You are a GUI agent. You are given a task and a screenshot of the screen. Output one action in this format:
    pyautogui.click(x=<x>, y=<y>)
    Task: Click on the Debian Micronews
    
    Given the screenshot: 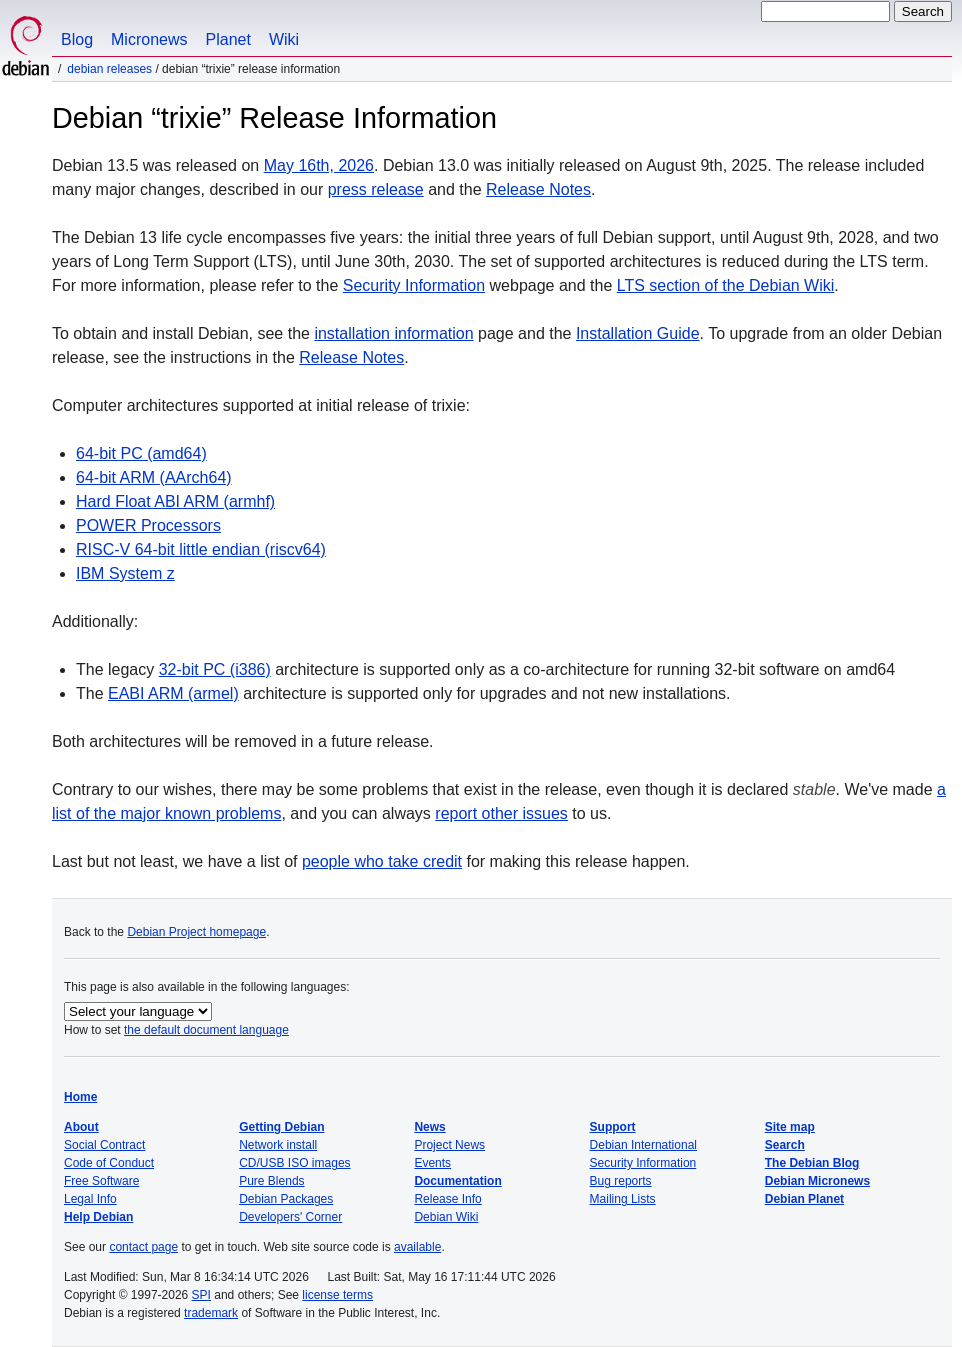 What is the action you would take?
    pyautogui.click(x=817, y=1181)
    